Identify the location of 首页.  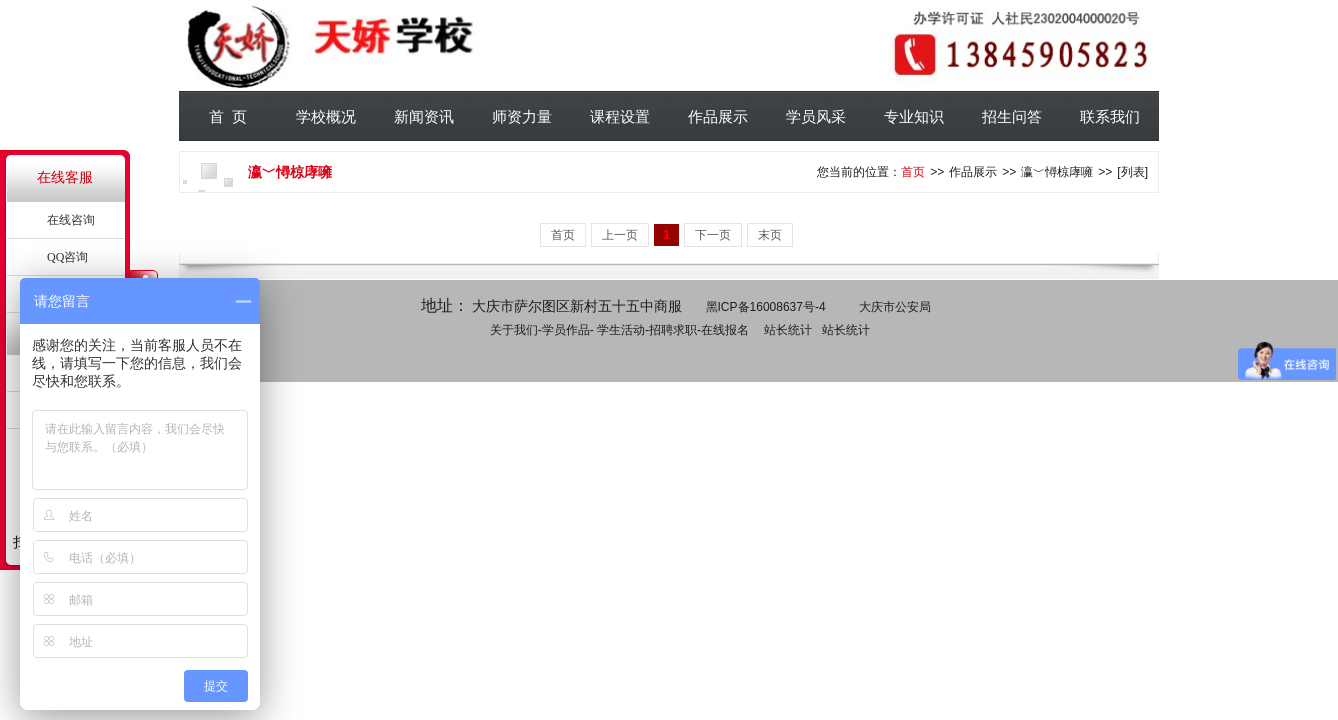
(913, 172).